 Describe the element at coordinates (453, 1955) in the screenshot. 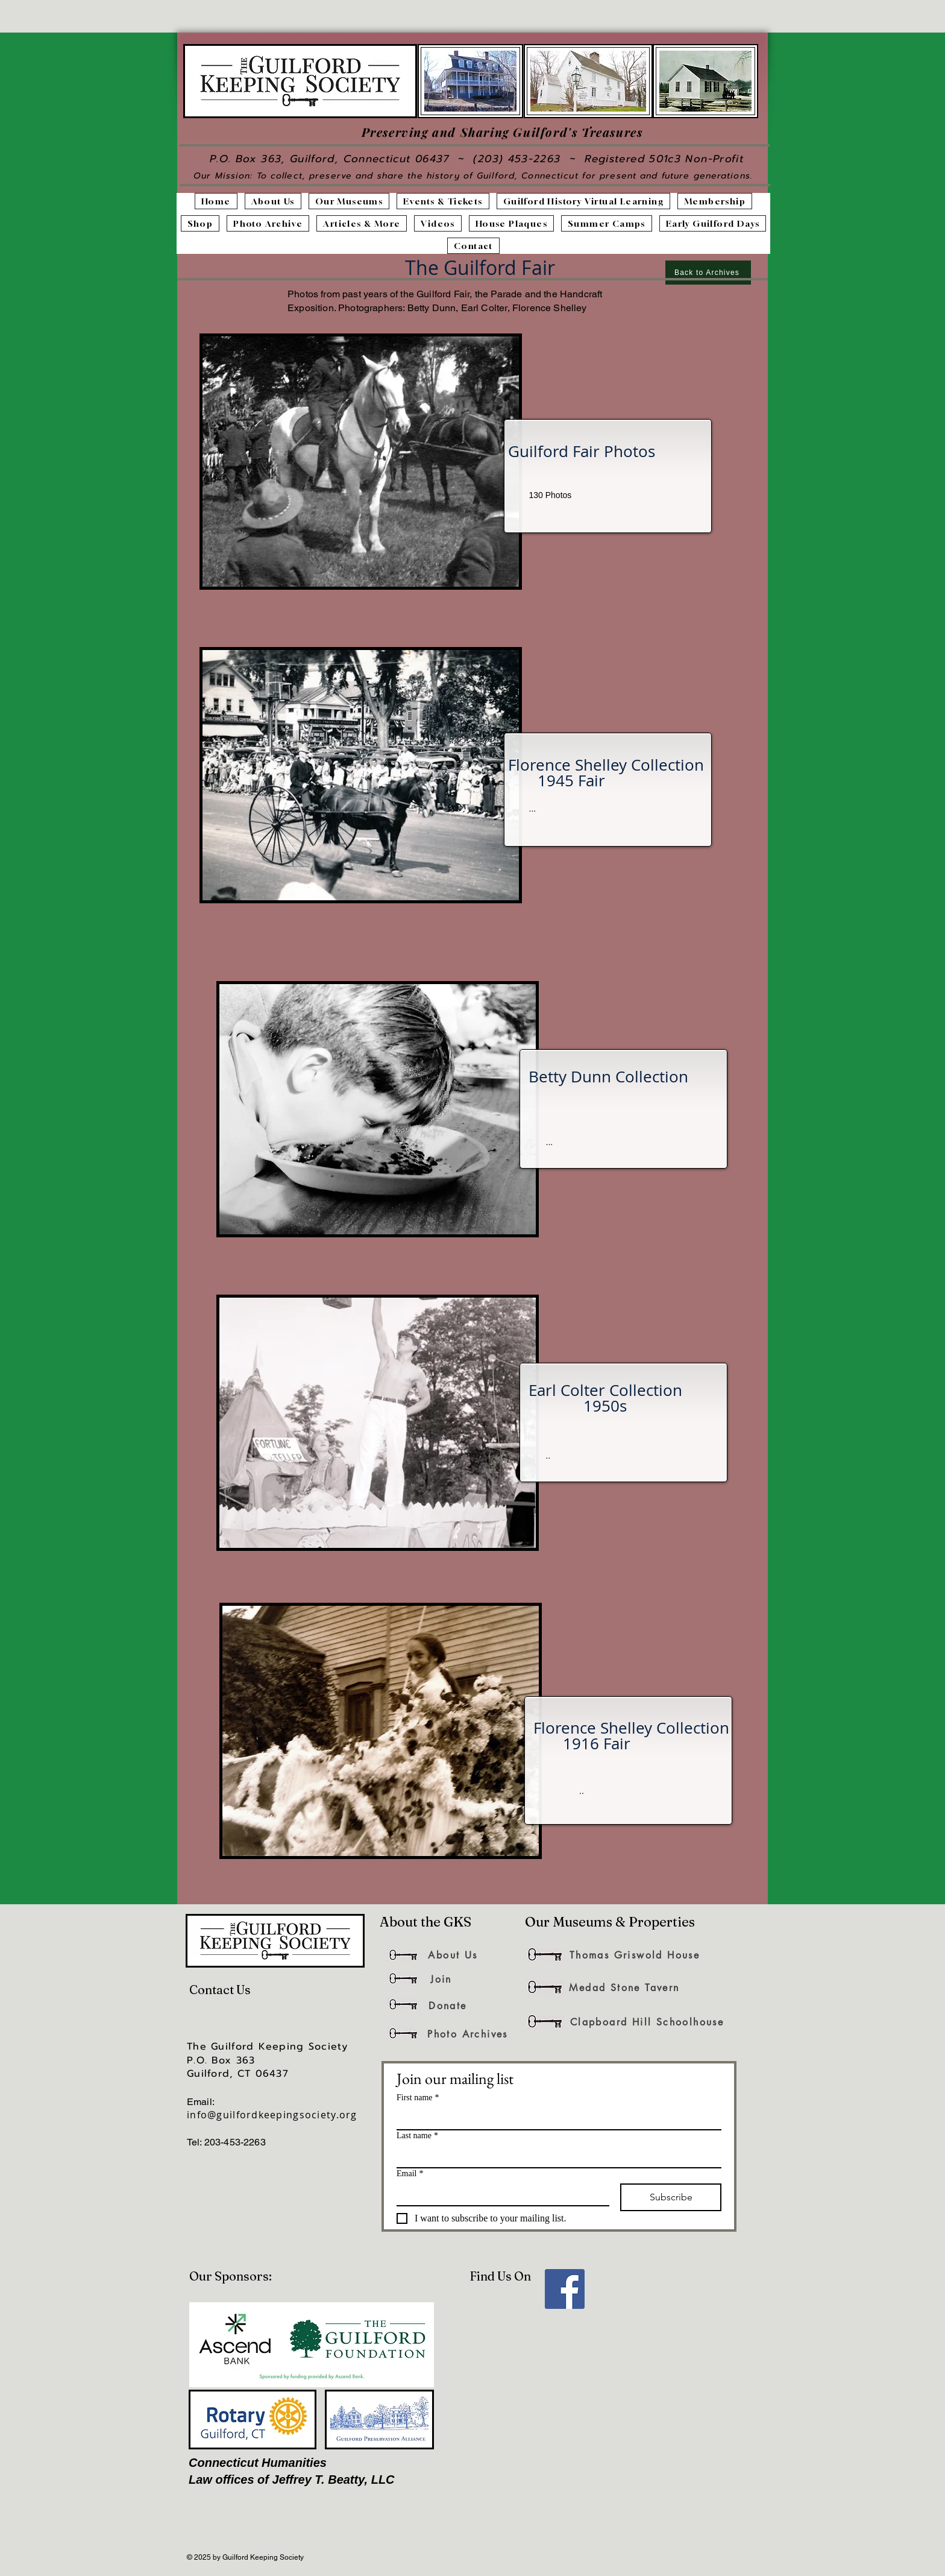

I see `[About Us]` at that location.